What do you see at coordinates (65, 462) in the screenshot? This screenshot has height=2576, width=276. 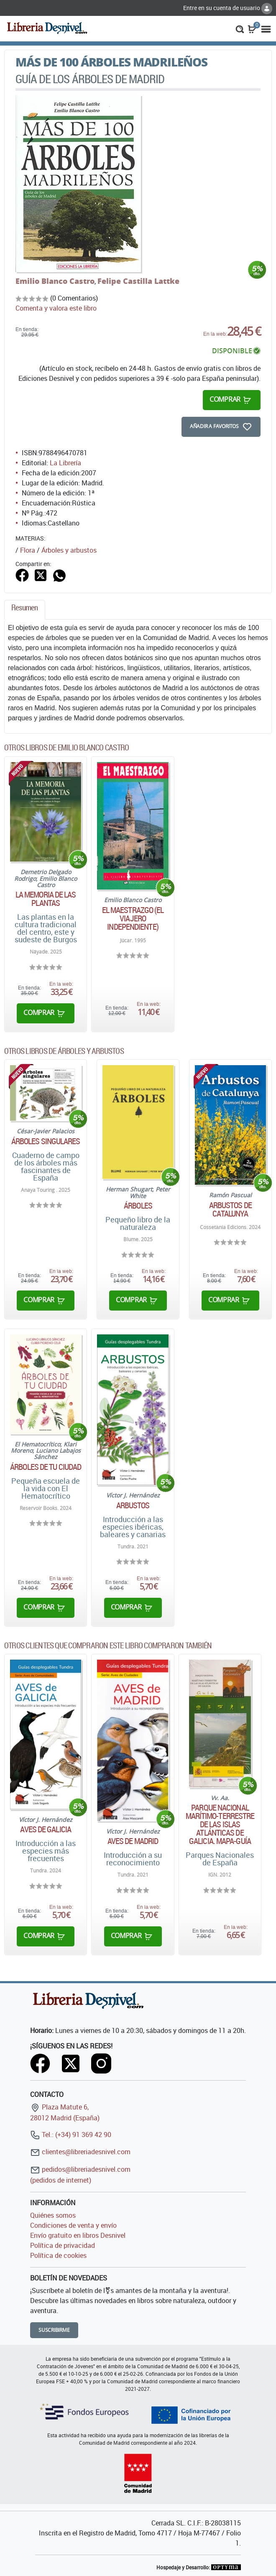 I see `La Librería` at bounding box center [65, 462].